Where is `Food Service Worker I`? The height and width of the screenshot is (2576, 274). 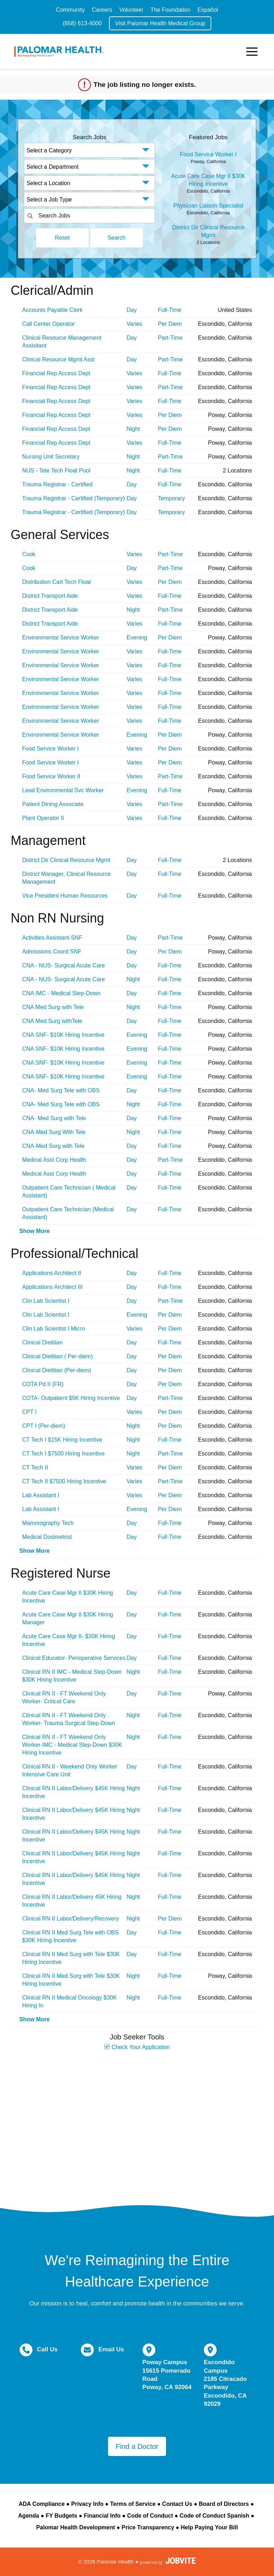
Food Service Worker I is located at coordinates (208, 154).